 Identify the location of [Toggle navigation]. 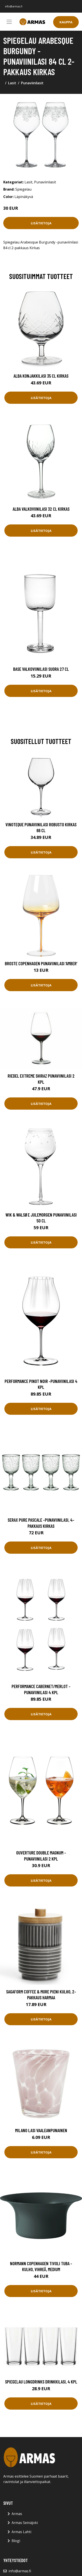
(9, 22).